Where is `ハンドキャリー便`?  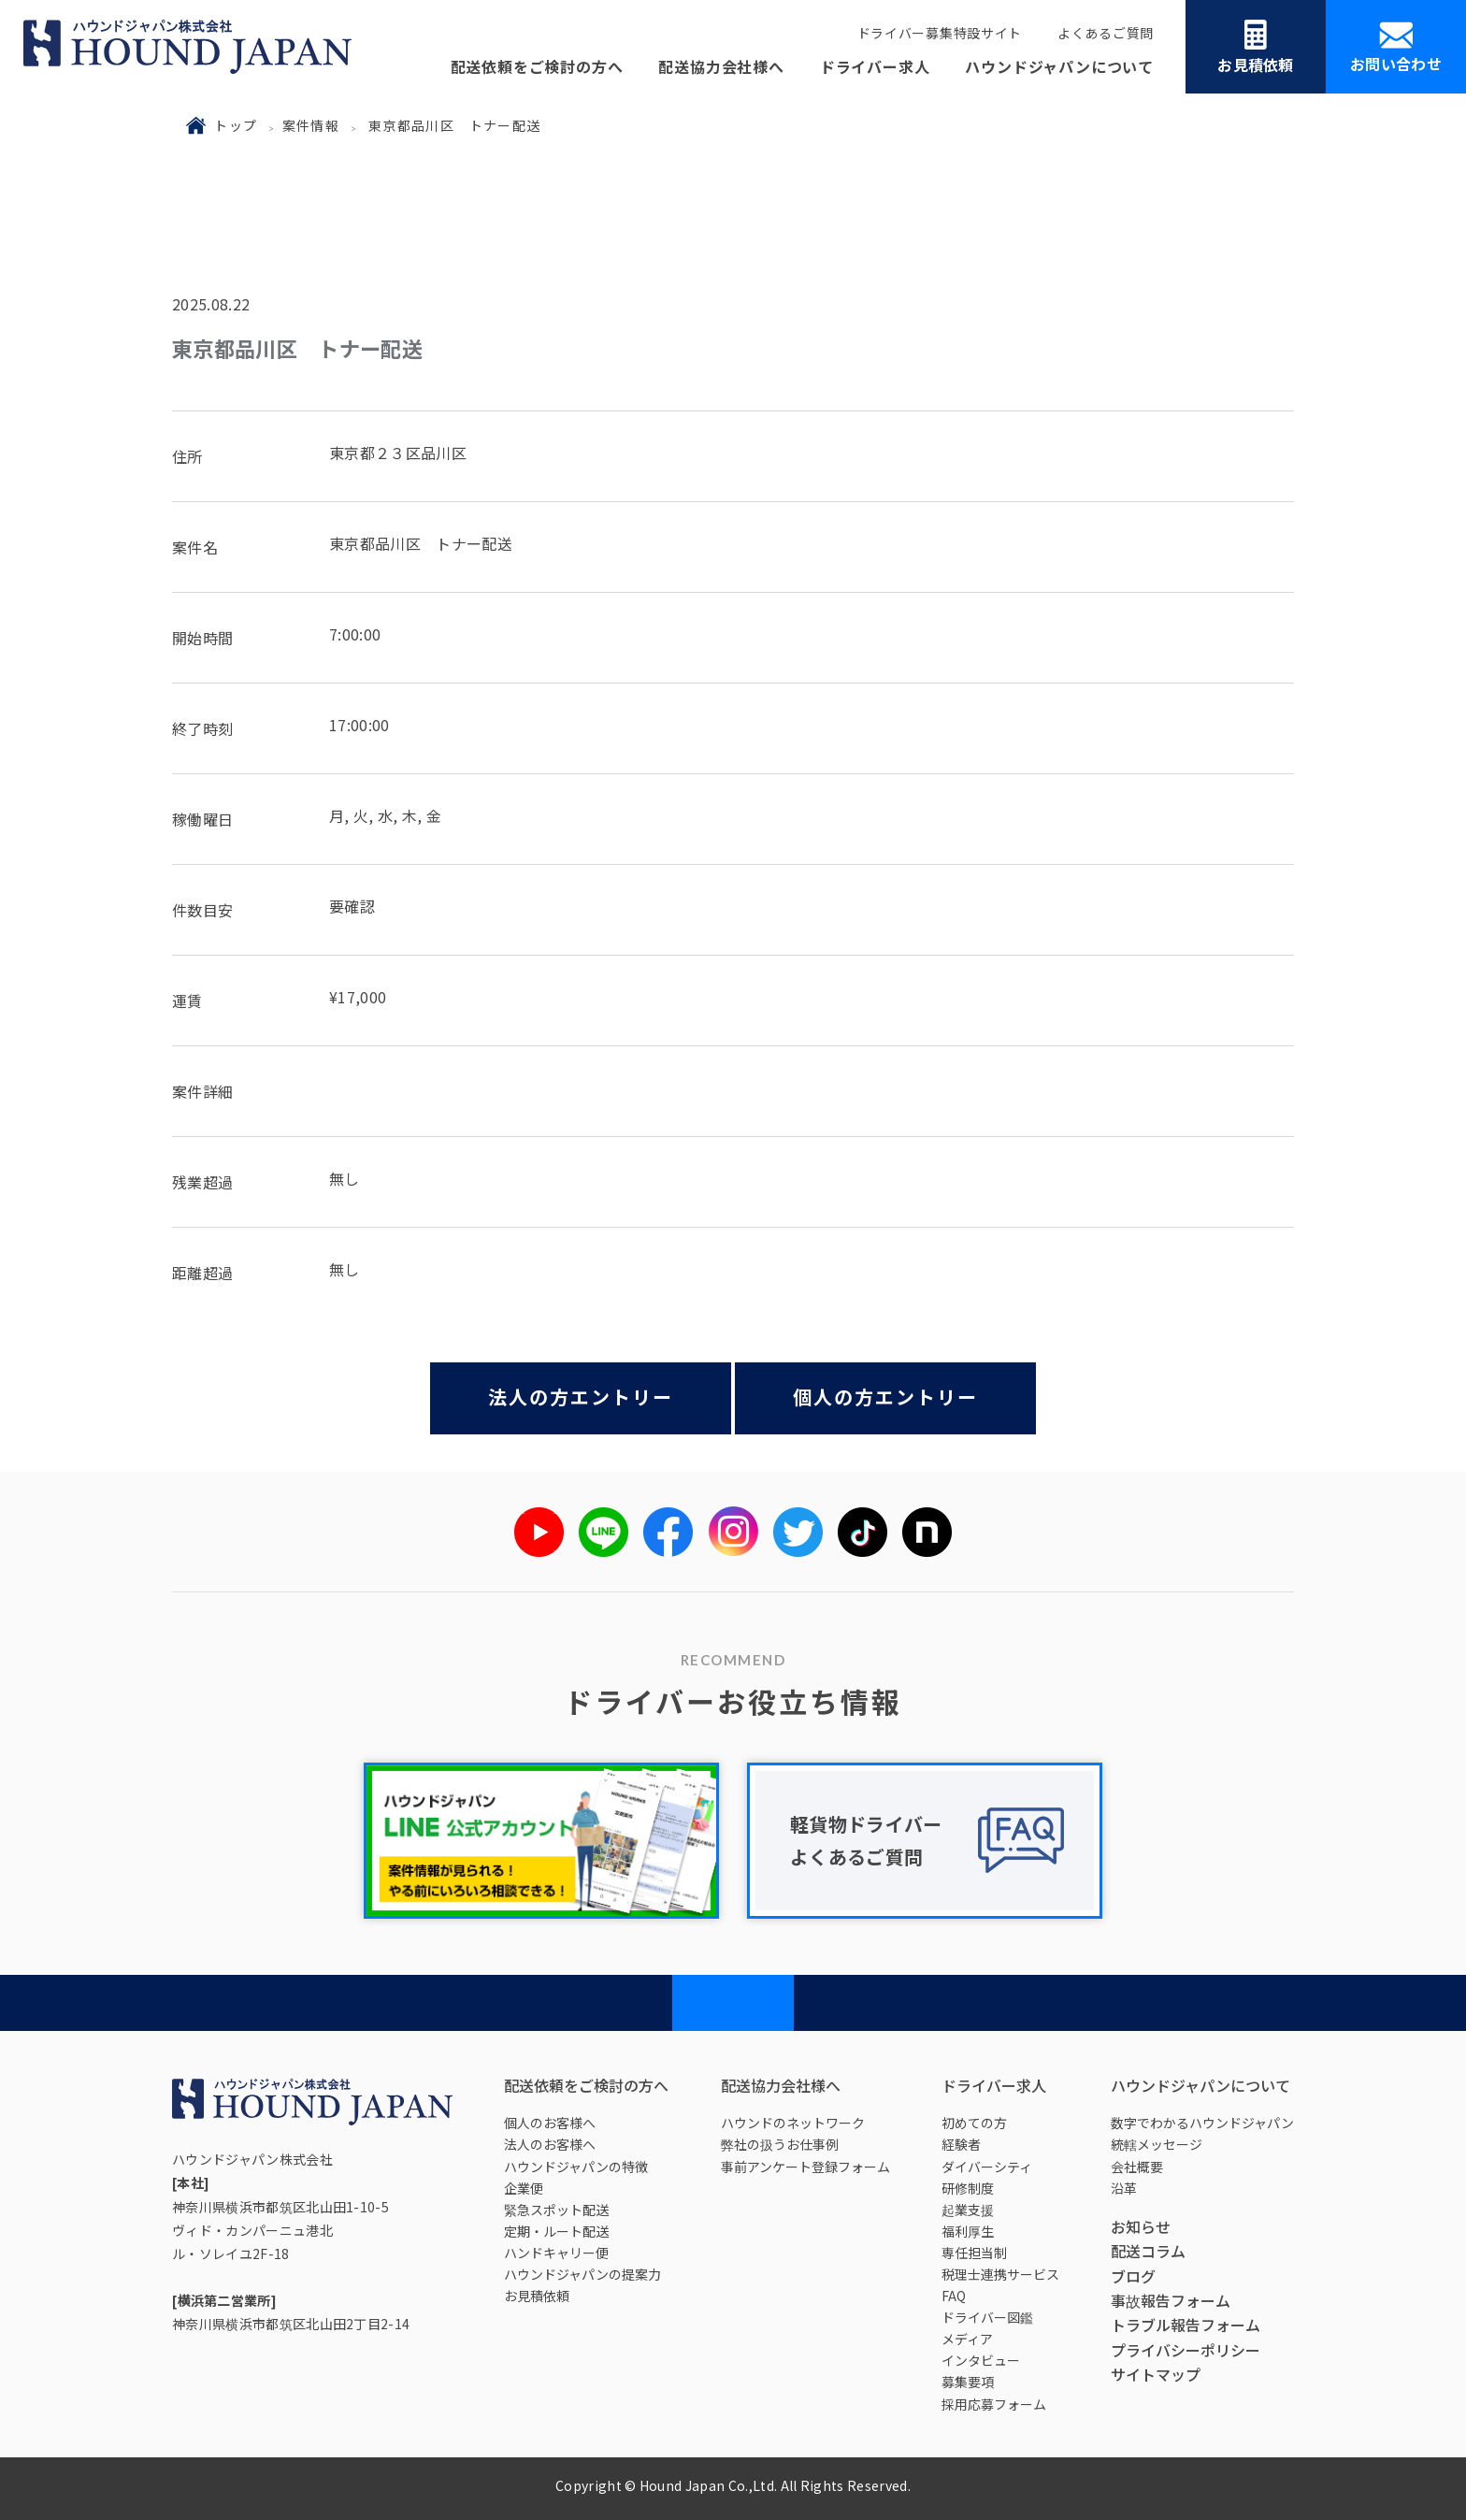
ハンドキャリー便 is located at coordinates (556, 2252).